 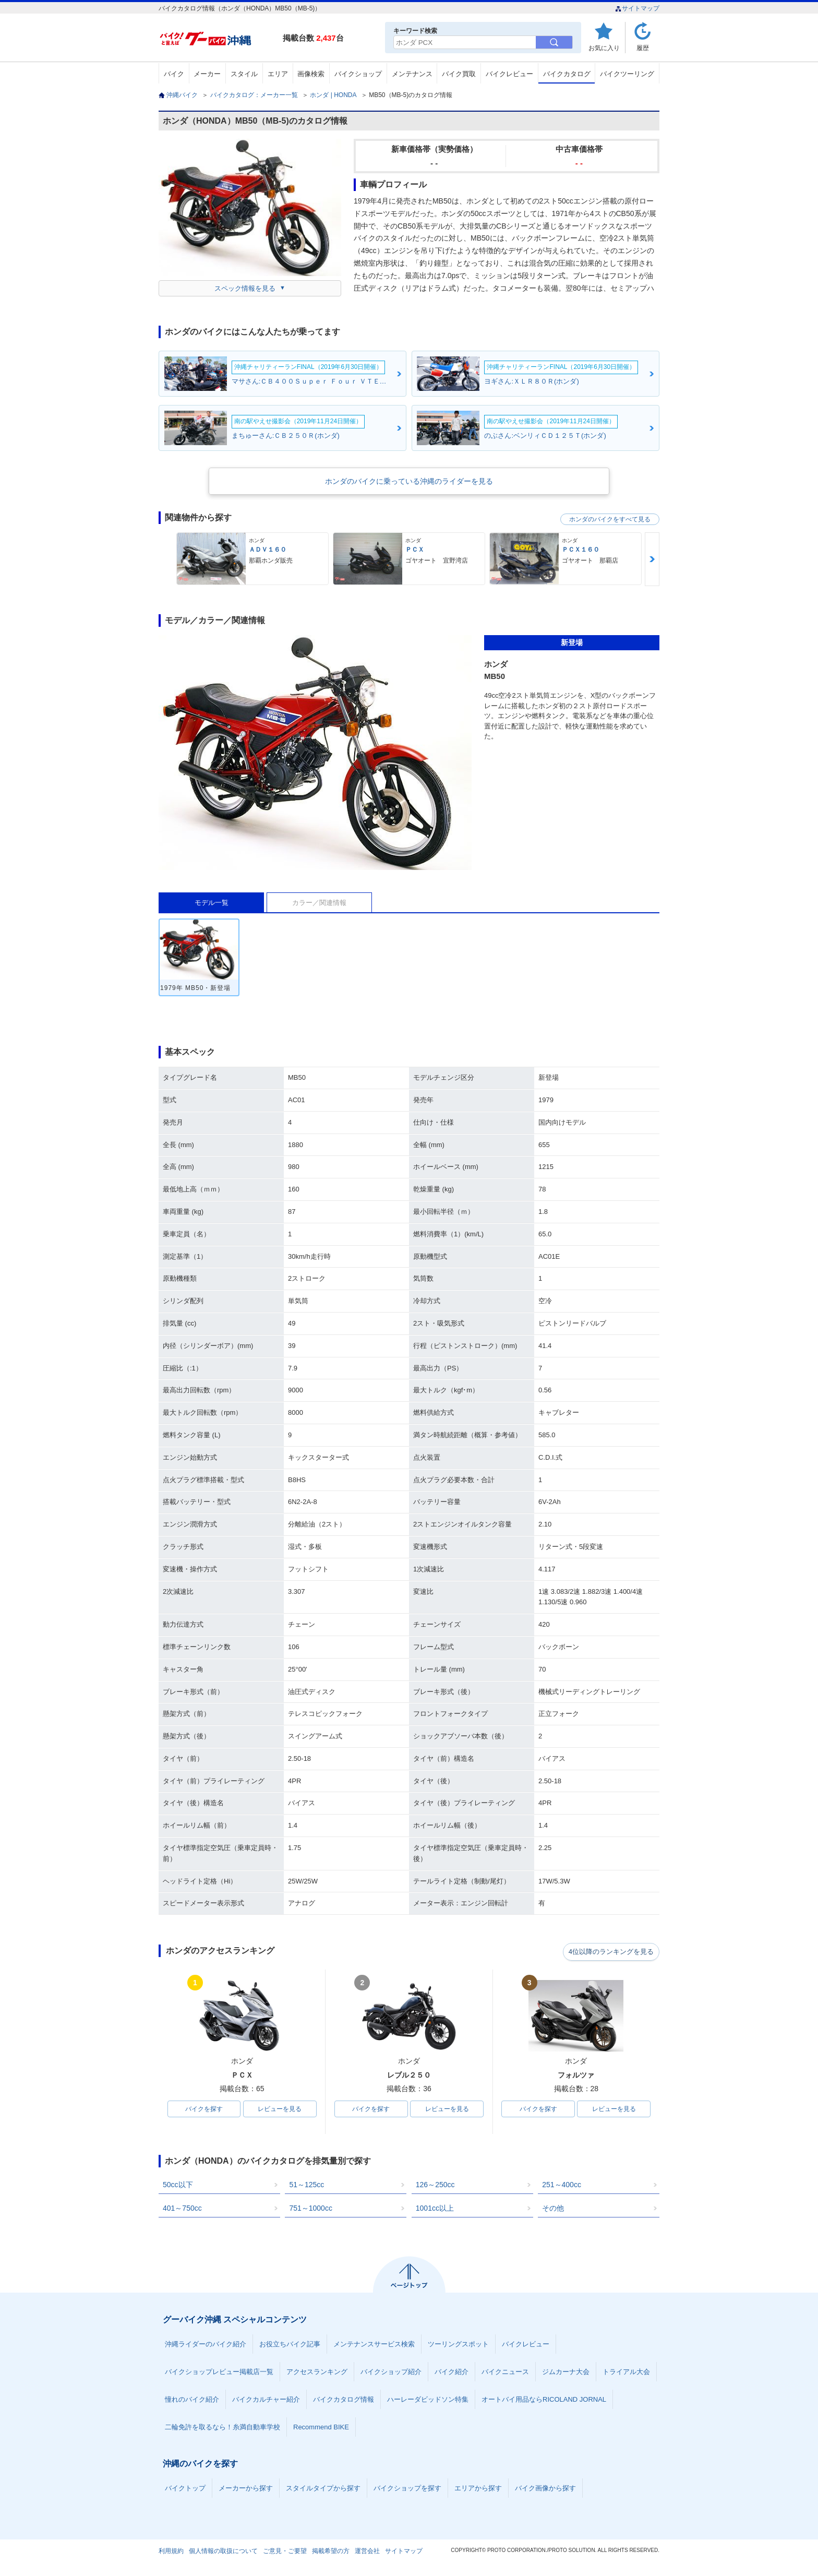 What do you see at coordinates (319, 903) in the screenshot?
I see `カラー／関連情報` at bounding box center [319, 903].